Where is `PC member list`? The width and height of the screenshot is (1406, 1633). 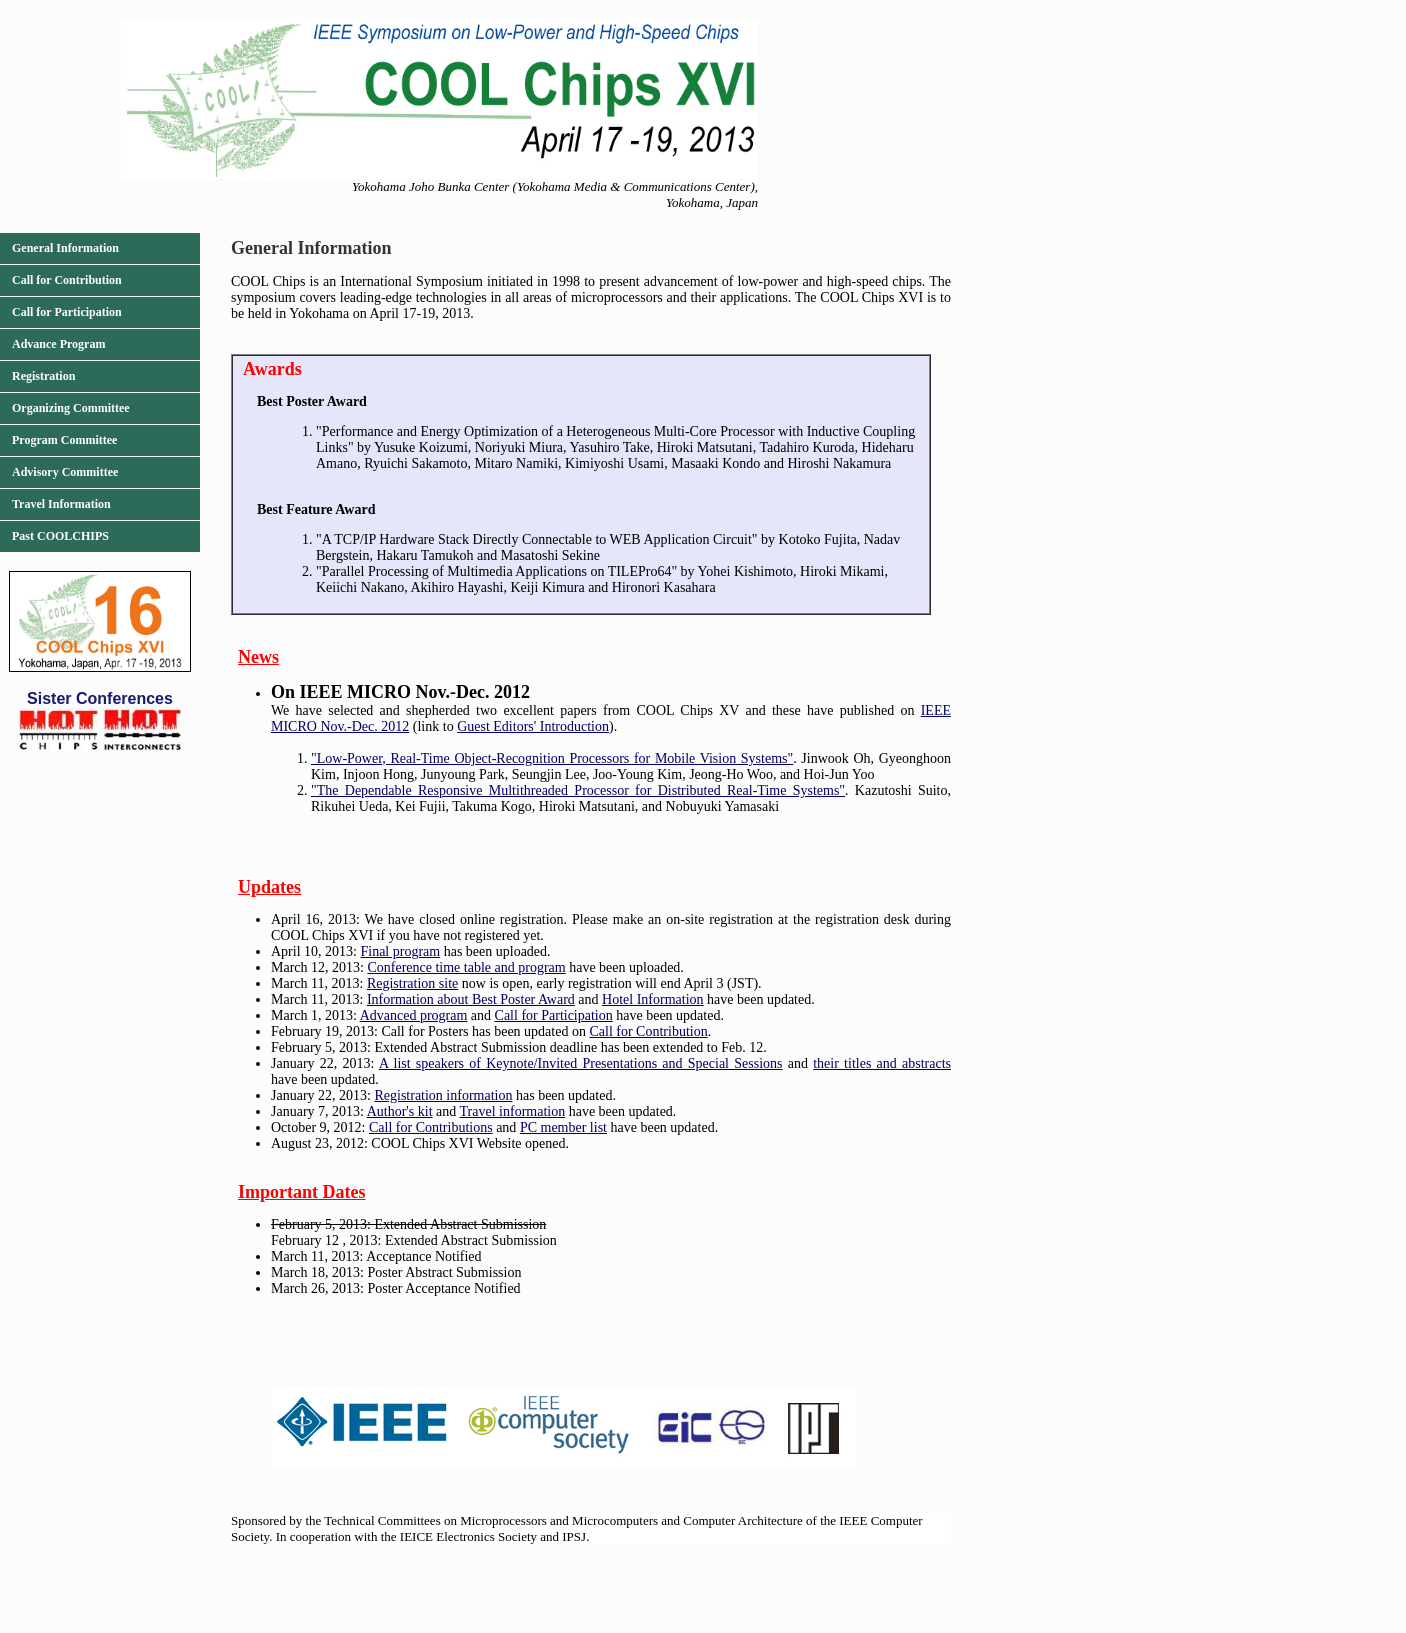
PC member list is located at coordinates (563, 1127).